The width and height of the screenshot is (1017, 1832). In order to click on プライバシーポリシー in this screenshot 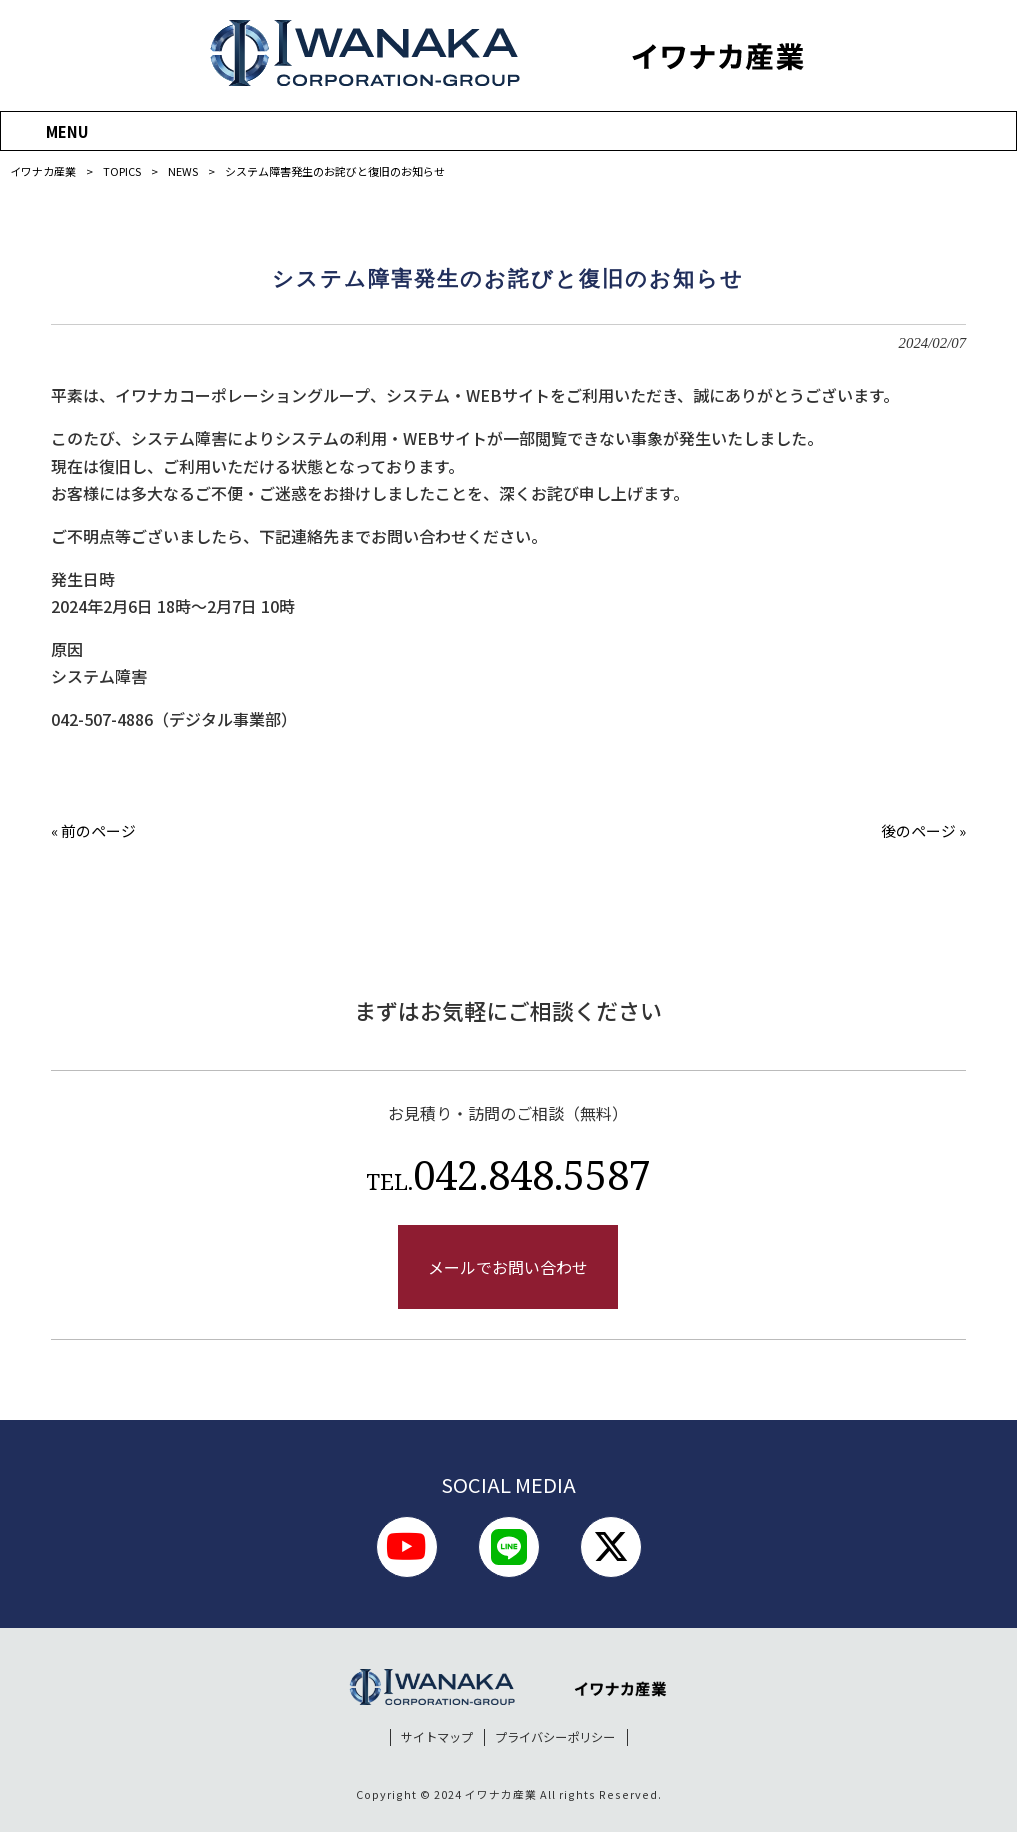, I will do `click(555, 1737)`.